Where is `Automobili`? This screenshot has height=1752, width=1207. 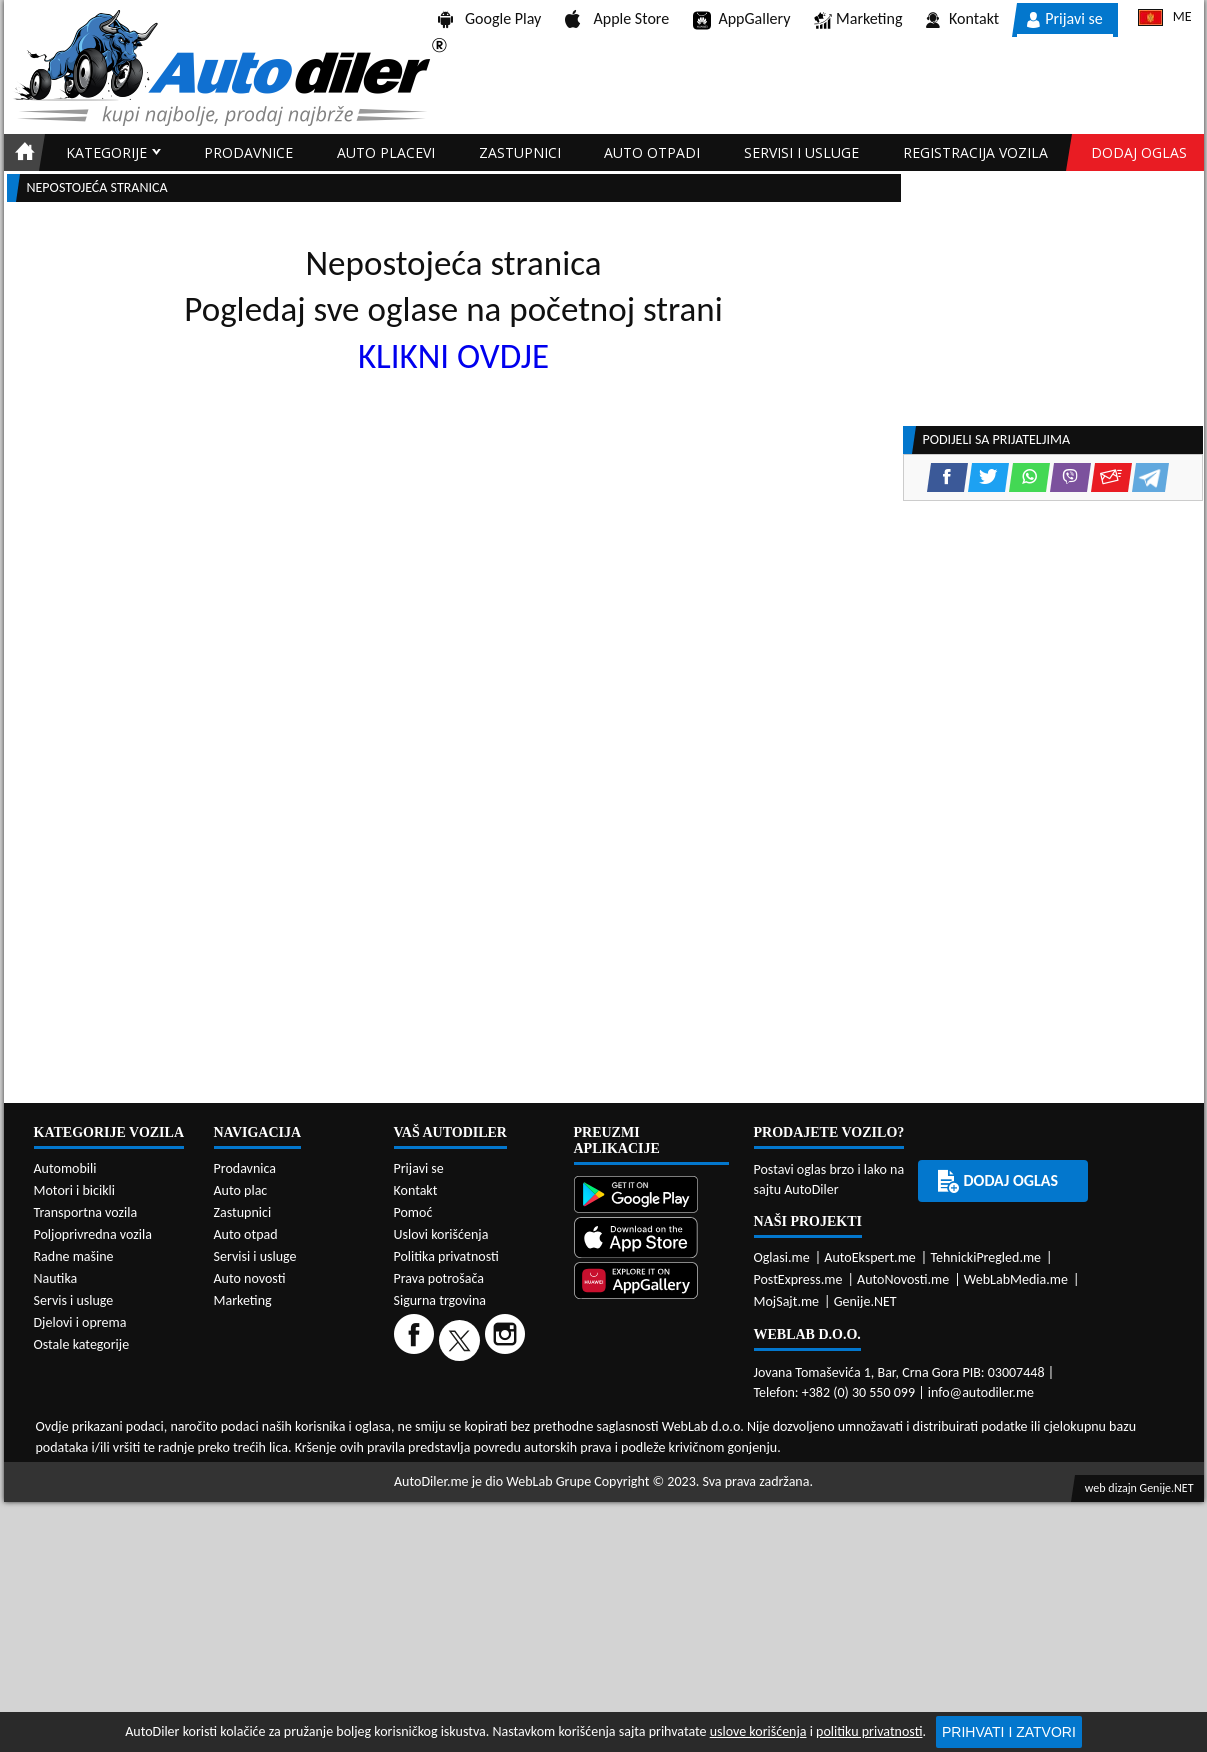
Automobili is located at coordinates (65, 1168).